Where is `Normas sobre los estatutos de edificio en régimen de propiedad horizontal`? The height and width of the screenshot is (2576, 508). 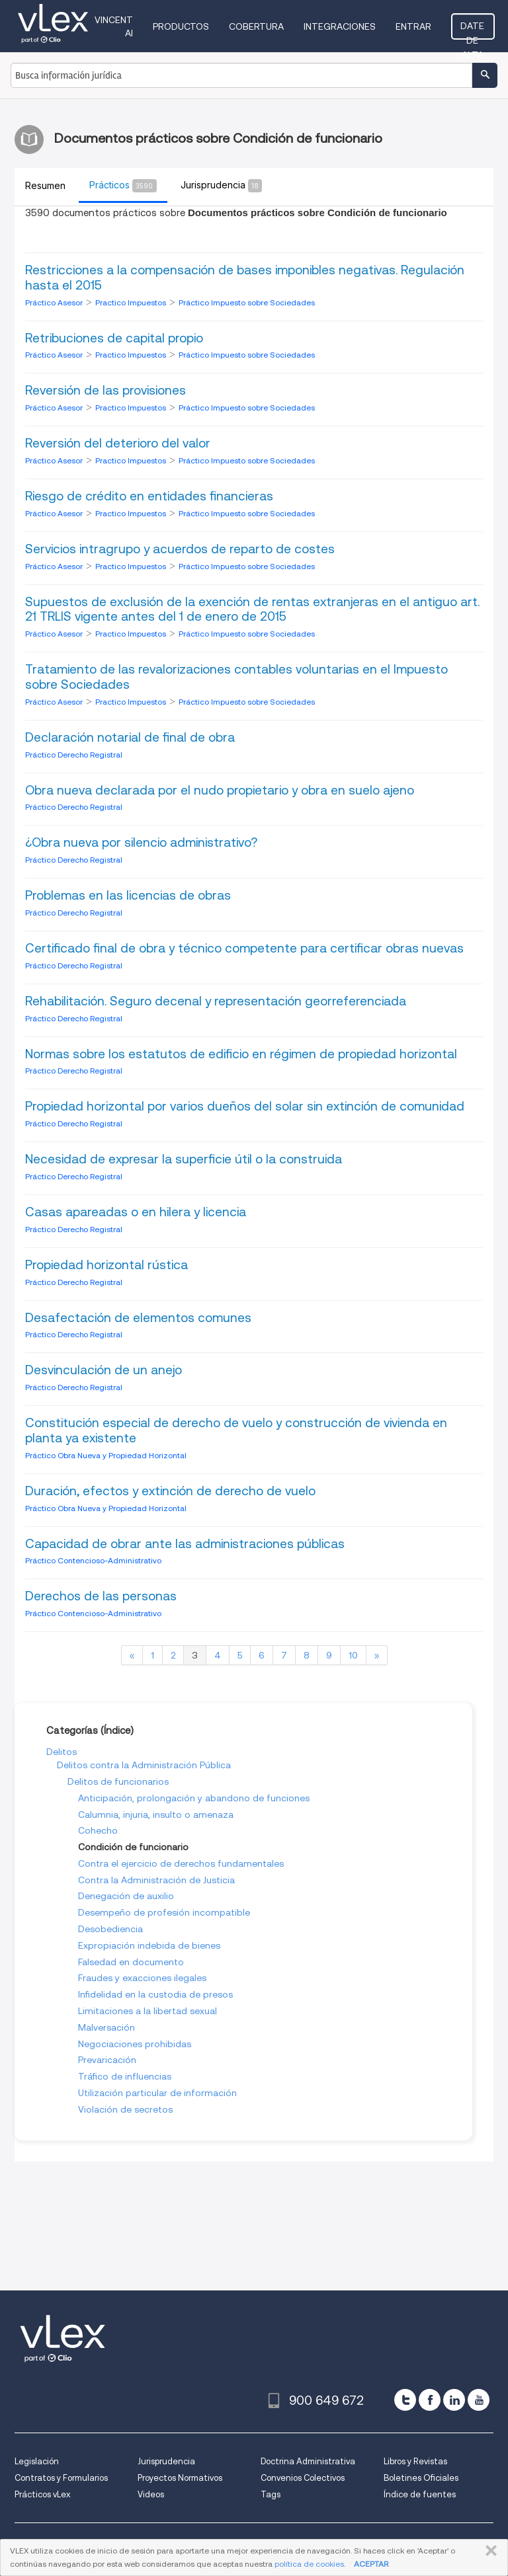
Normas sobre los estatutos de edificio en régimen de propiedad horizontal is located at coordinates (241, 1054).